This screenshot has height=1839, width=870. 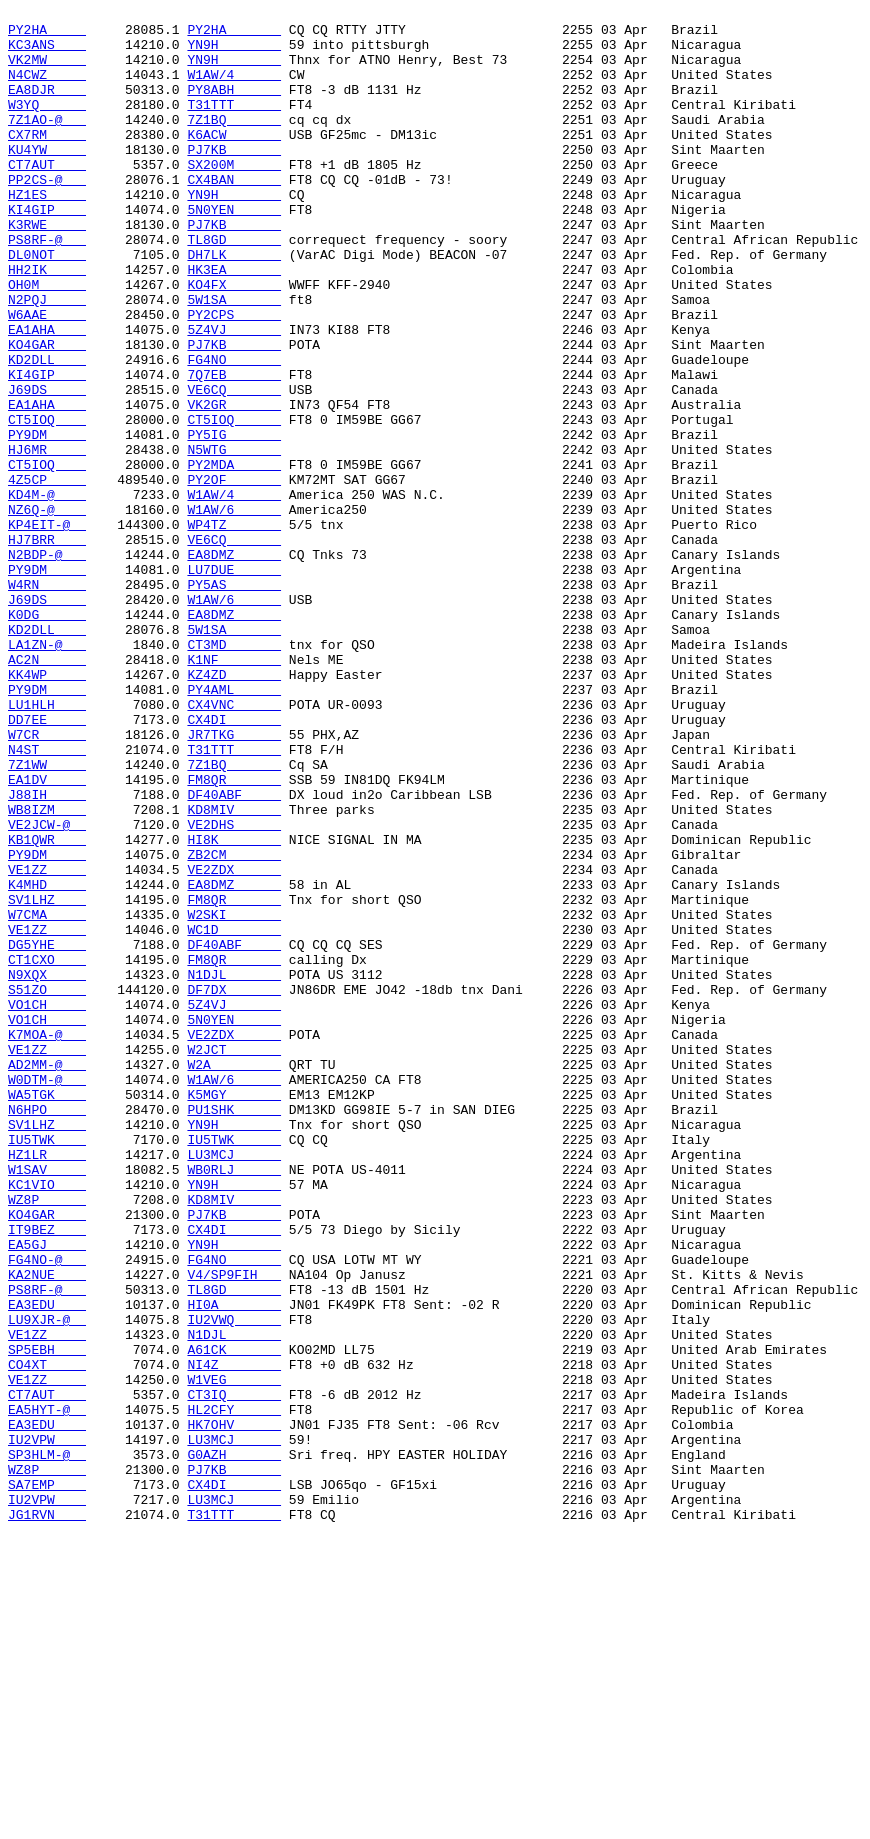 What do you see at coordinates (234, 575) in the screenshot?
I see `PY2OF` at bounding box center [234, 575].